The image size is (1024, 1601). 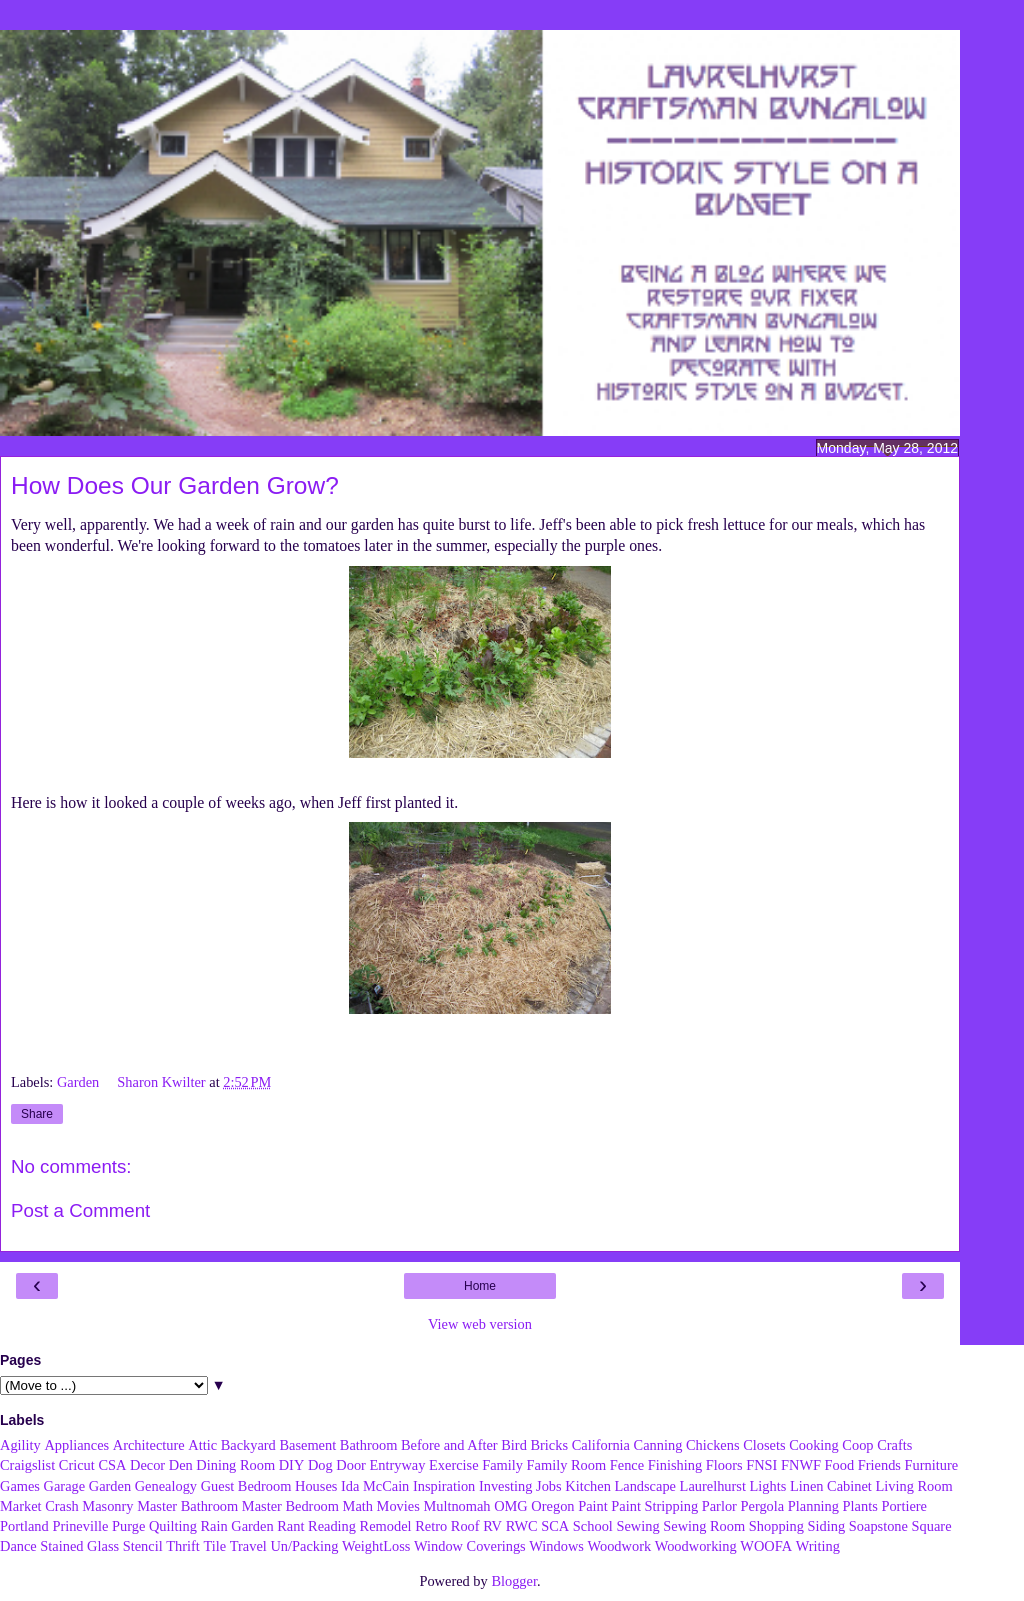 I want to click on Landscape, so click(x=645, y=1486).